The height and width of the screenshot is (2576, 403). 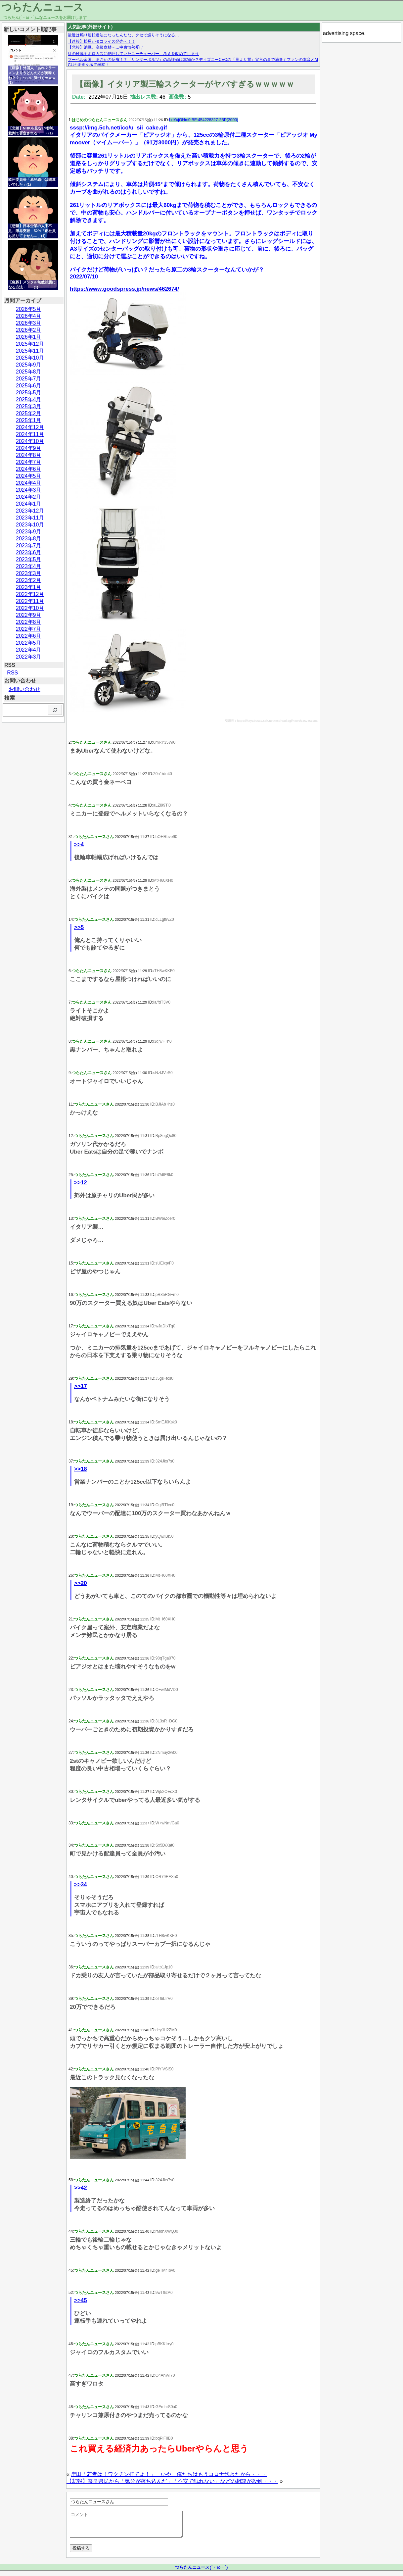 What do you see at coordinates (28, 365) in the screenshot?
I see `2025年9月` at bounding box center [28, 365].